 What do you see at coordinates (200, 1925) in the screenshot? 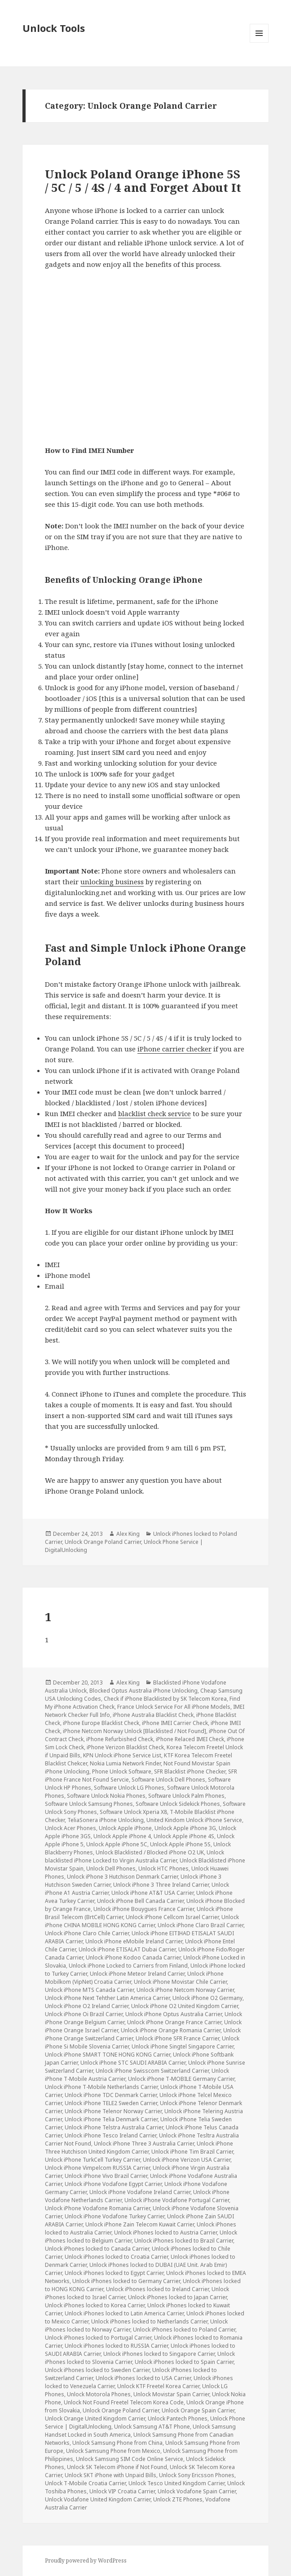
I see `Unlock iPhone Claro Brazil Carrier` at bounding box center [200, 1925].